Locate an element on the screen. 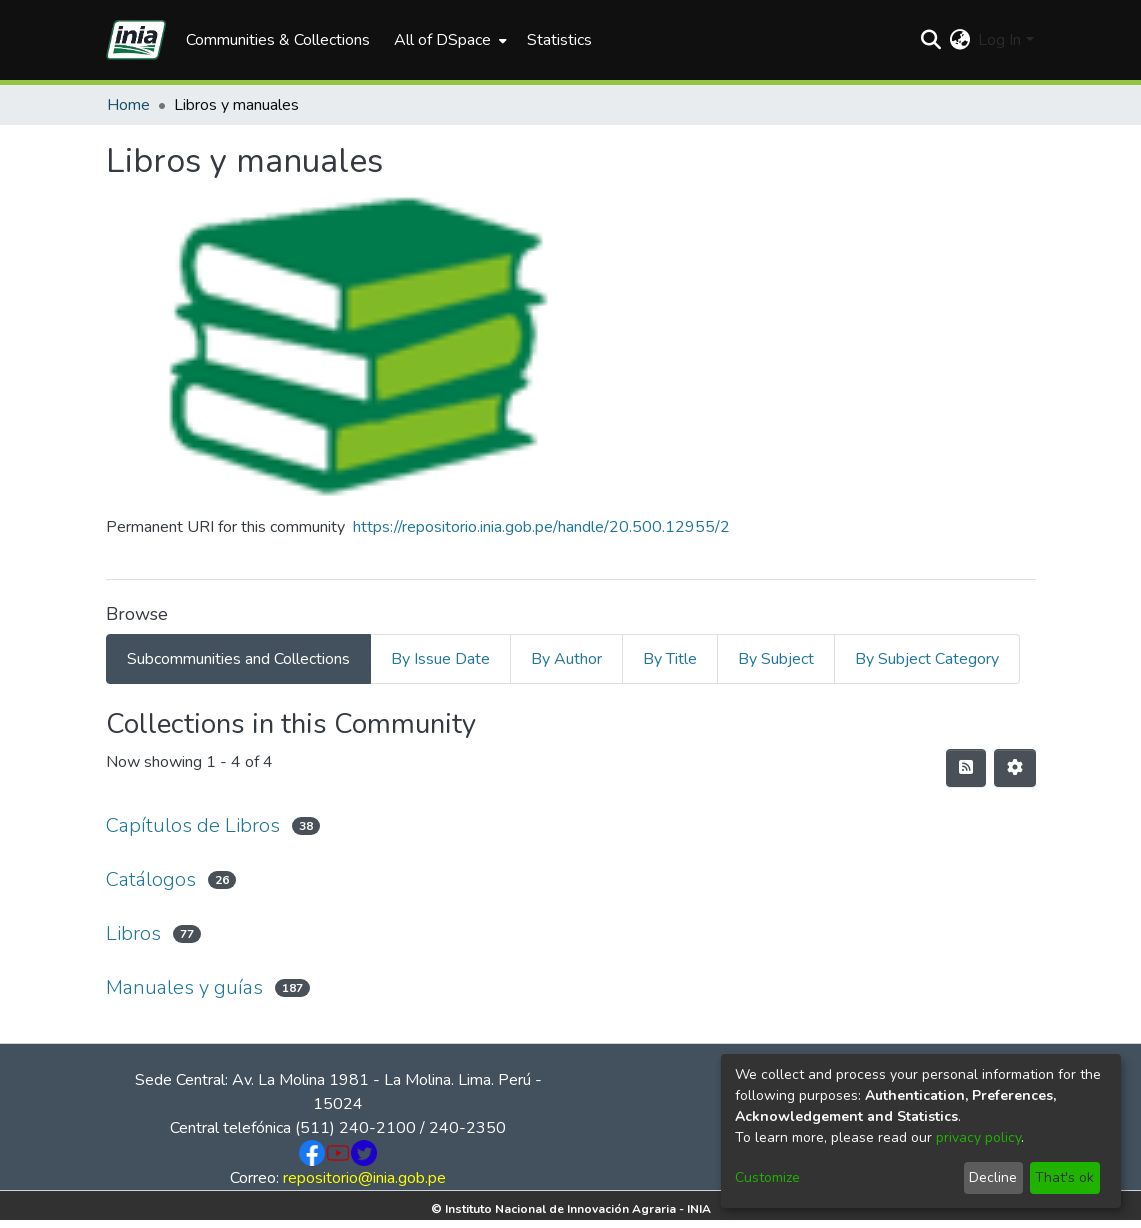 The image size is (1141, 1228). [Home] is located at coordinates (136, 40).